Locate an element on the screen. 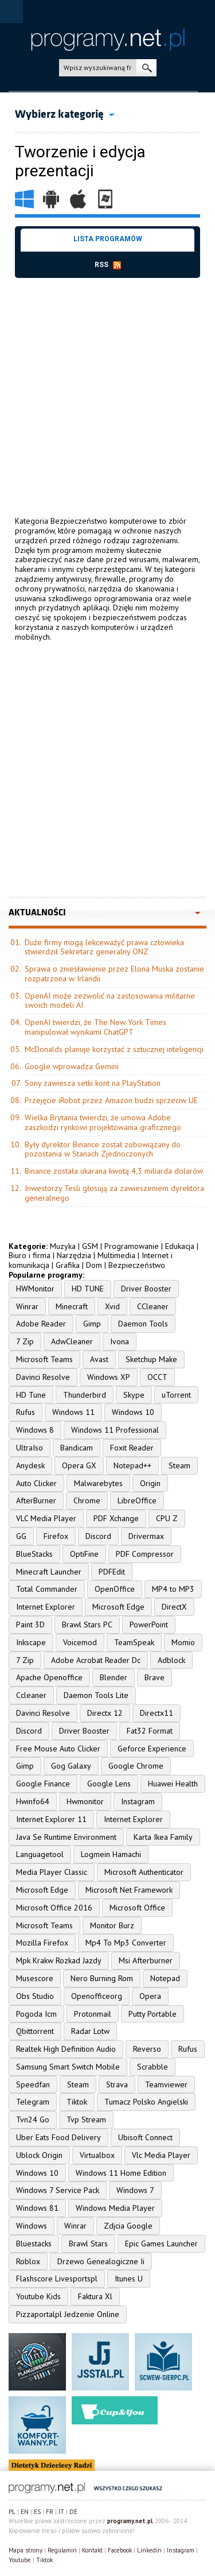 The image size is (215, 2576). Youtube Kids is located at coordinates (38, 2296).